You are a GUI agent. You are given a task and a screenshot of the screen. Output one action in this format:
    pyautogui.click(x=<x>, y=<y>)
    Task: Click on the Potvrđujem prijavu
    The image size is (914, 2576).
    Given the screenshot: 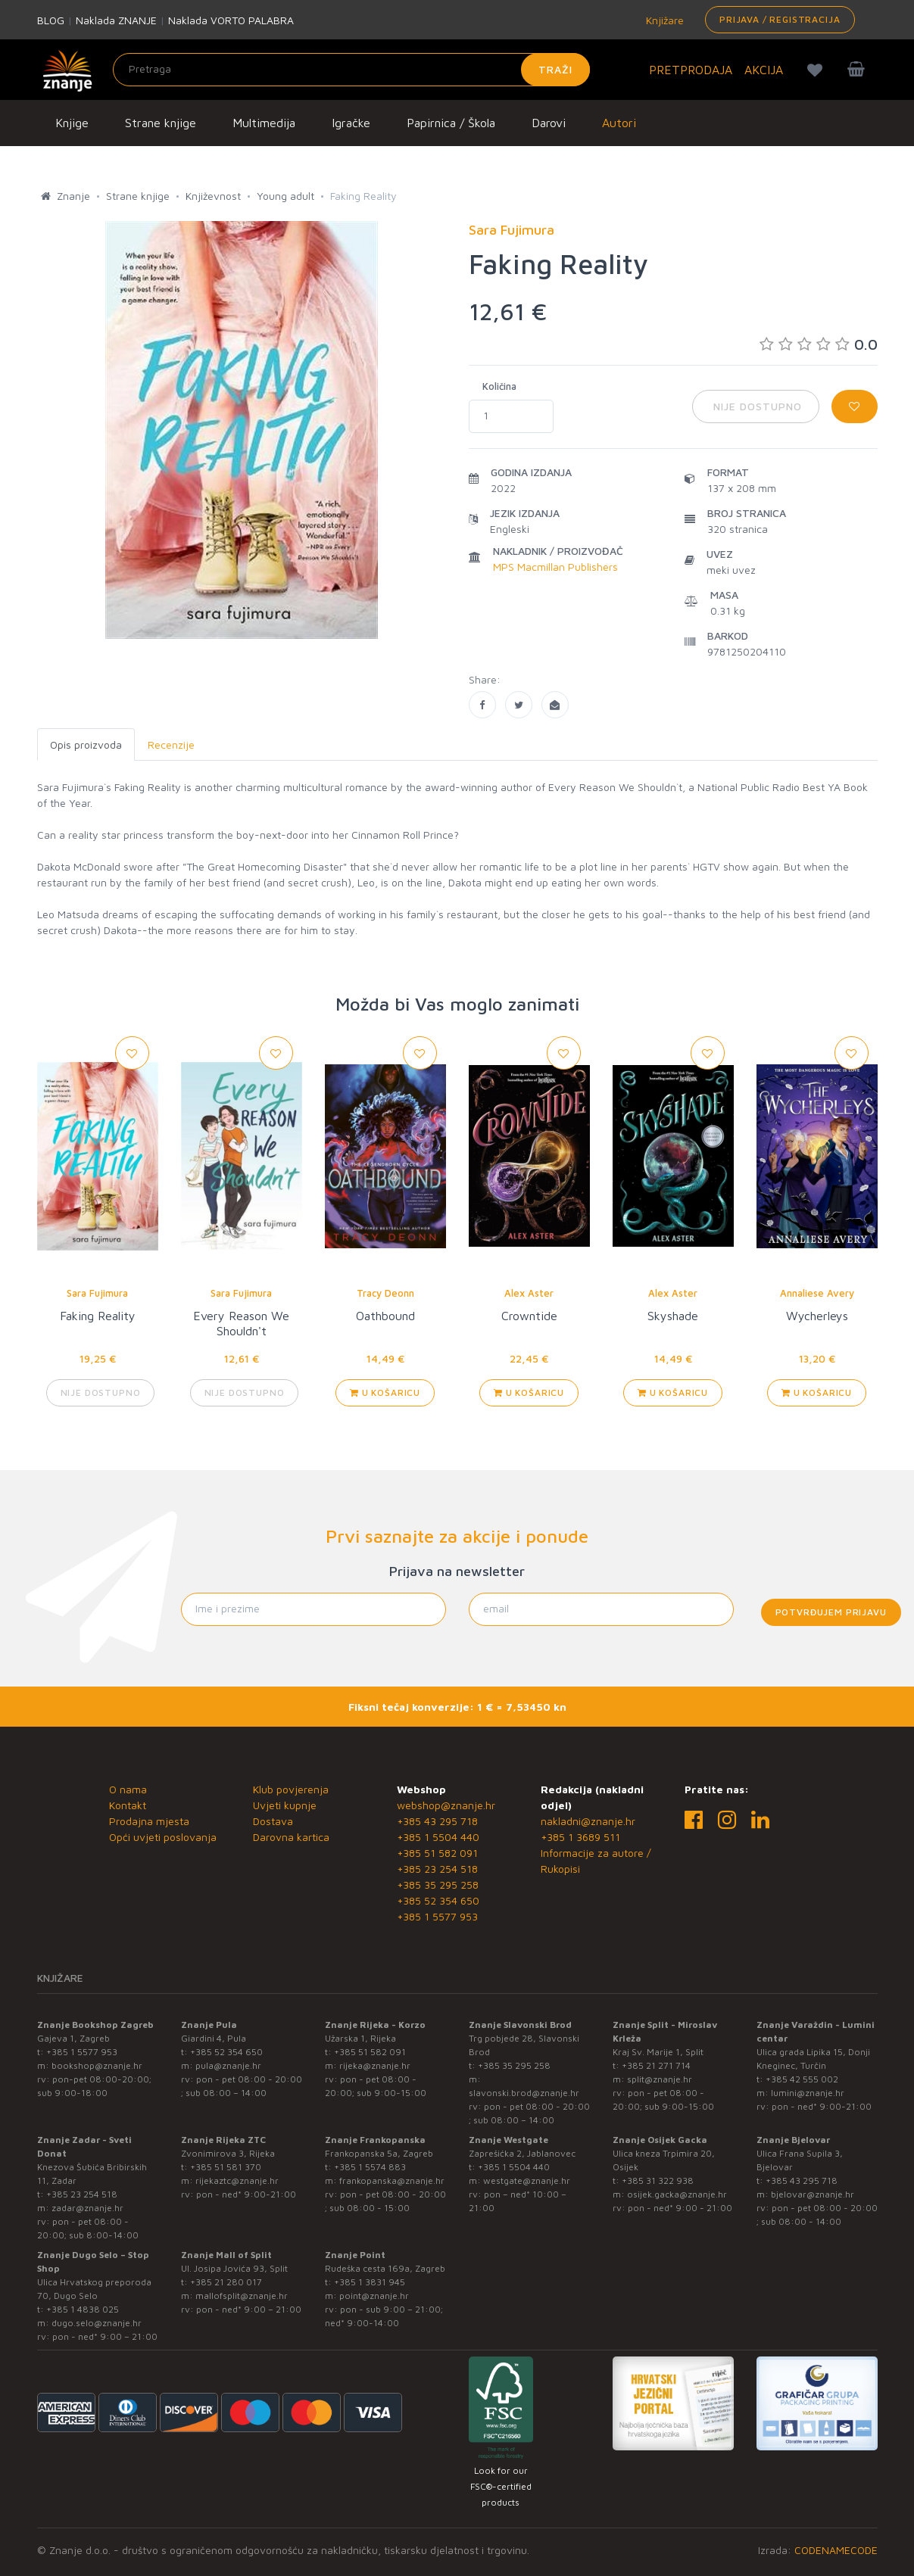 What is the action you would take?
    pyautogui.click(x=831, y=1612)
    